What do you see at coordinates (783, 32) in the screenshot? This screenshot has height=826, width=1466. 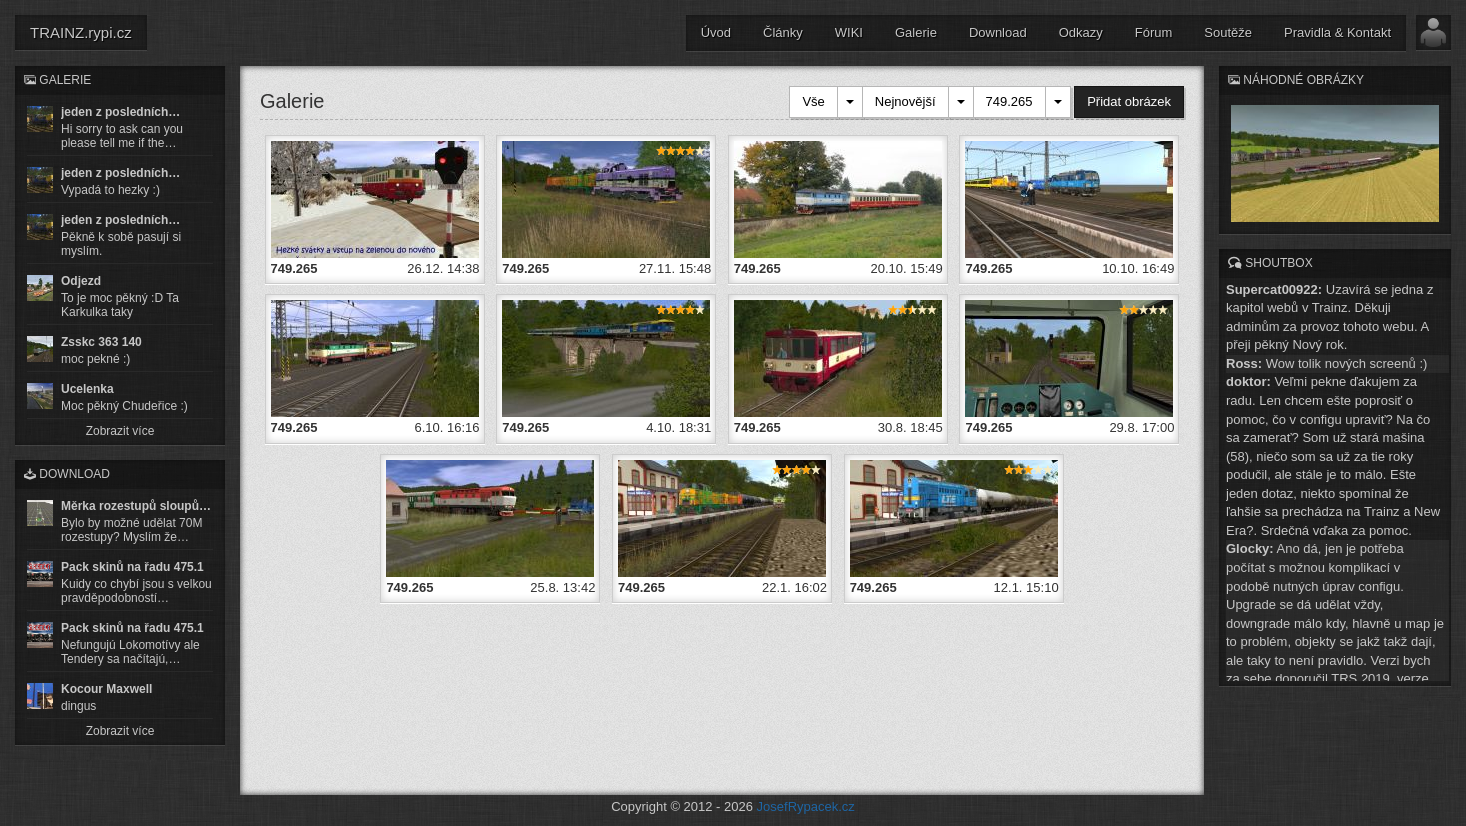 I see `Články` at bounding box center [783, 32].